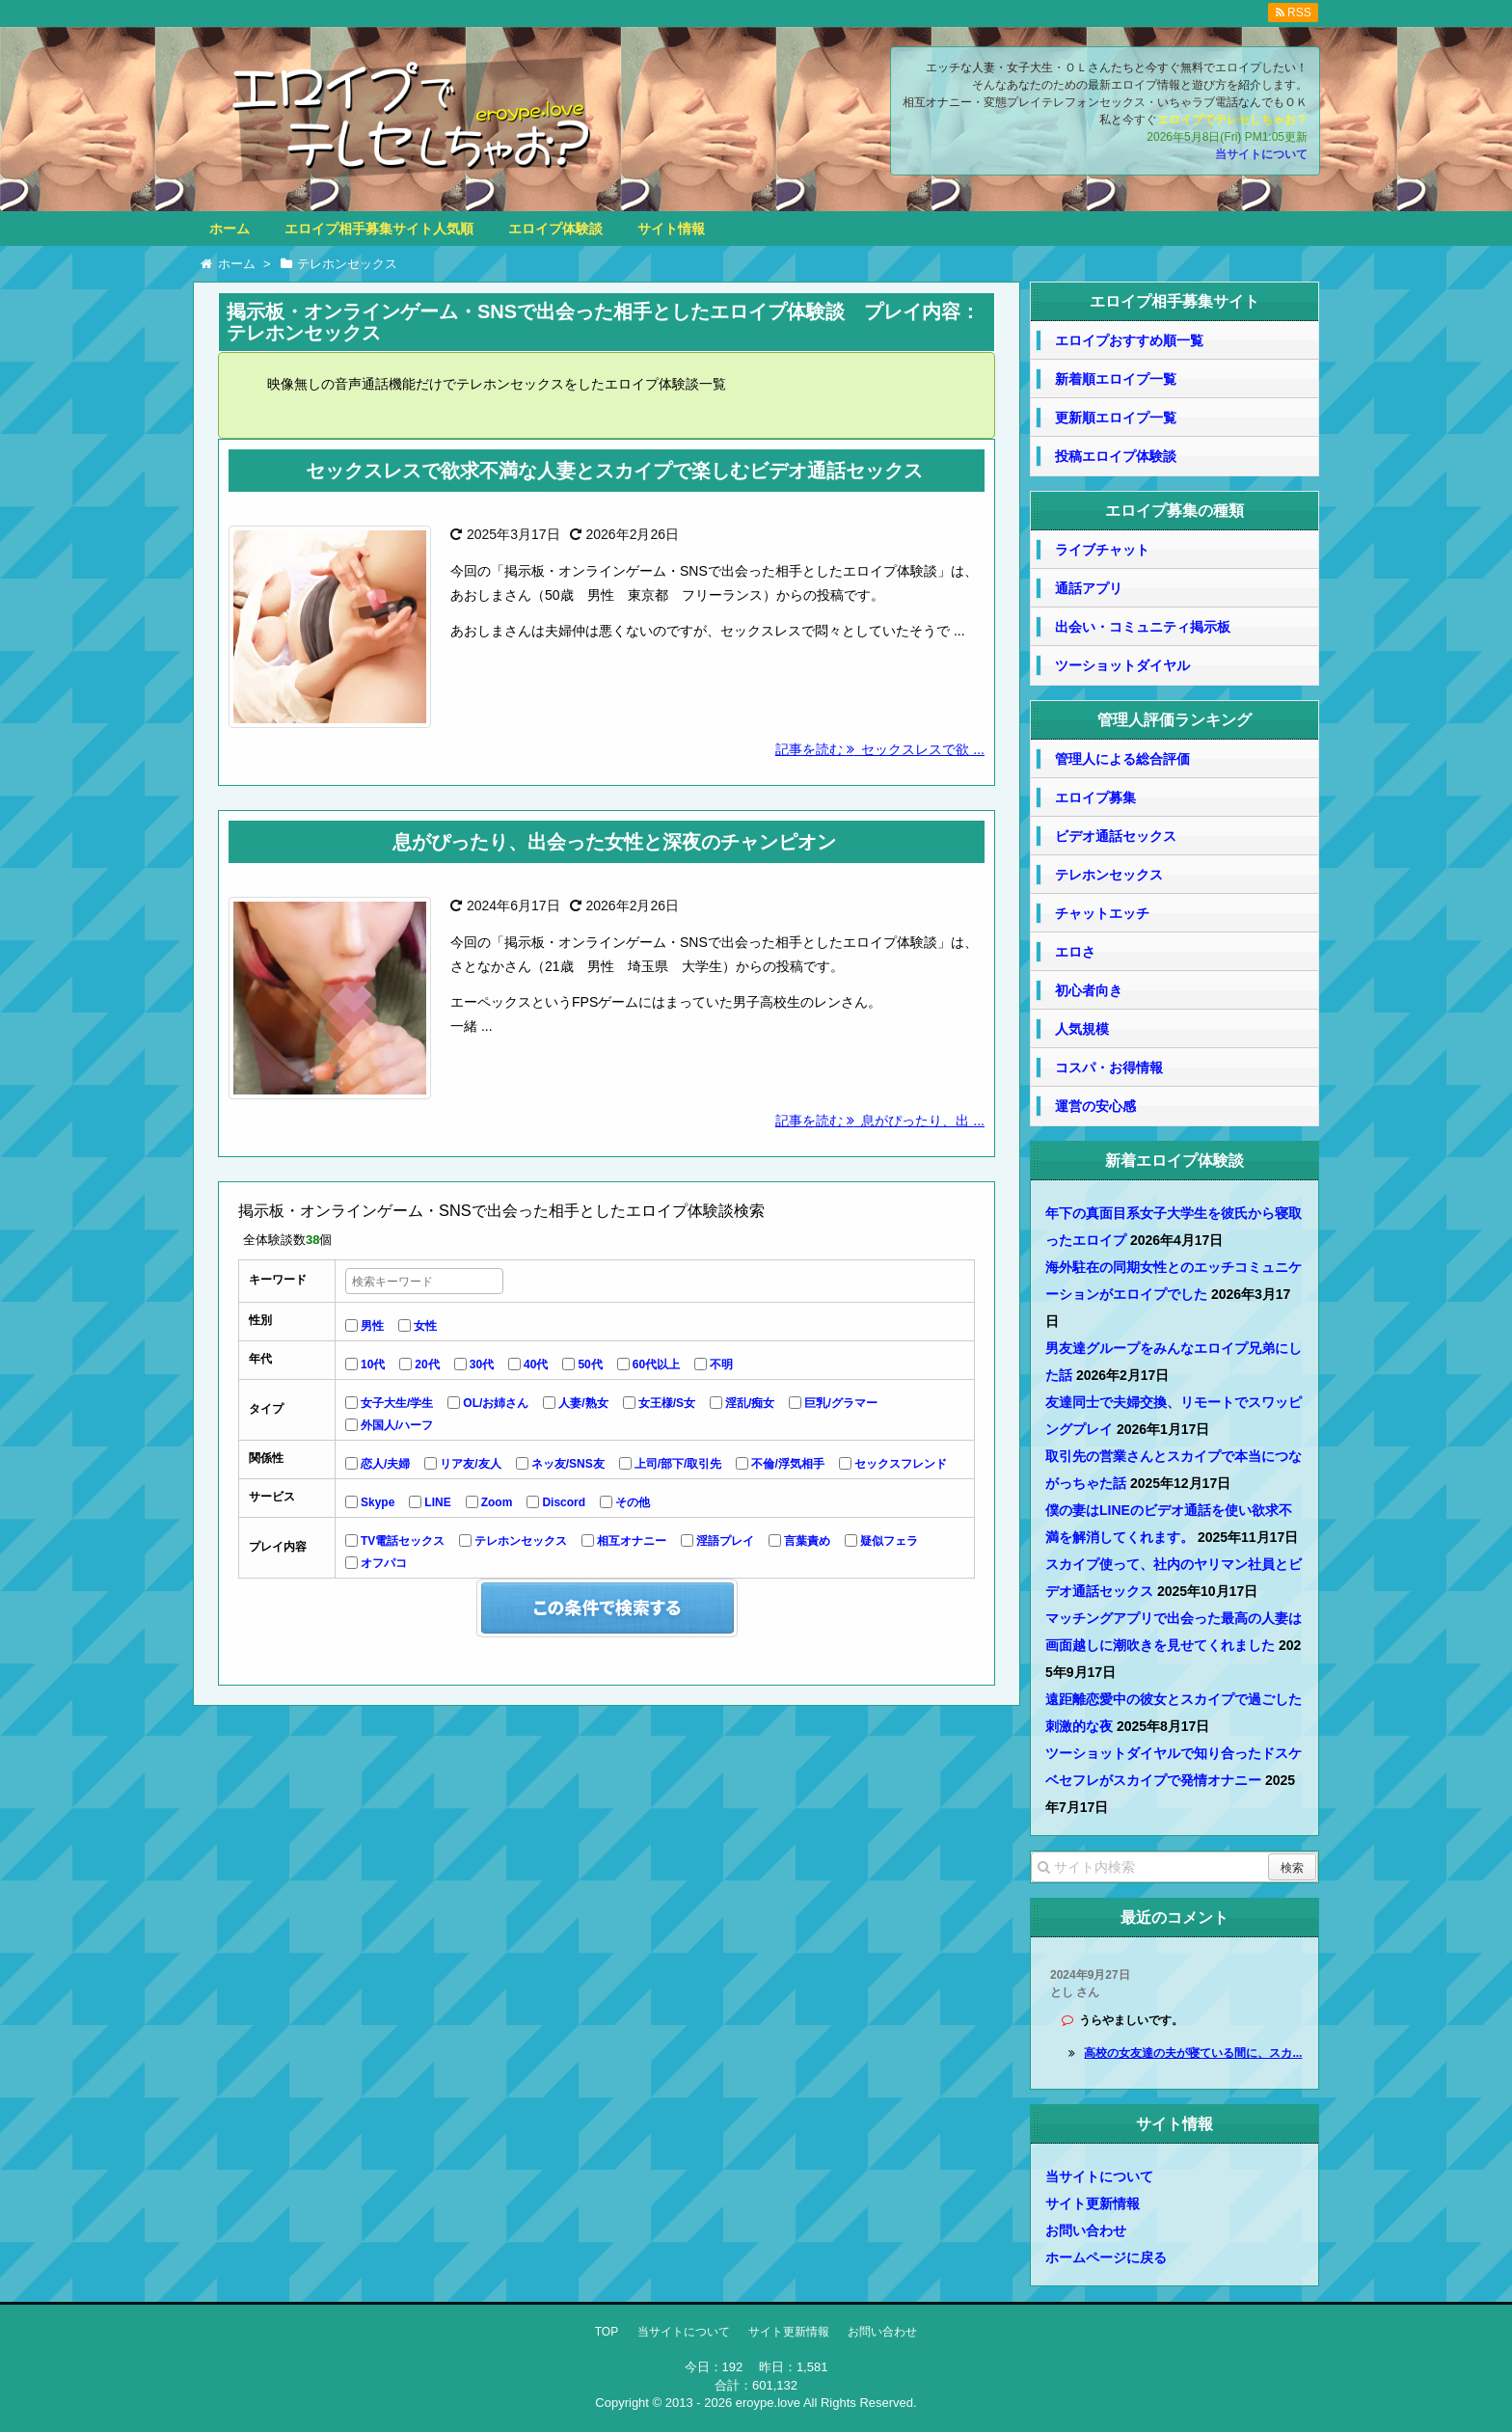 Image resolution: width=1512 pixels, height=2432 pixels. Describe the element at coordinates (1102, 549) in the screenshot. I see `ライブチャット` at that location.